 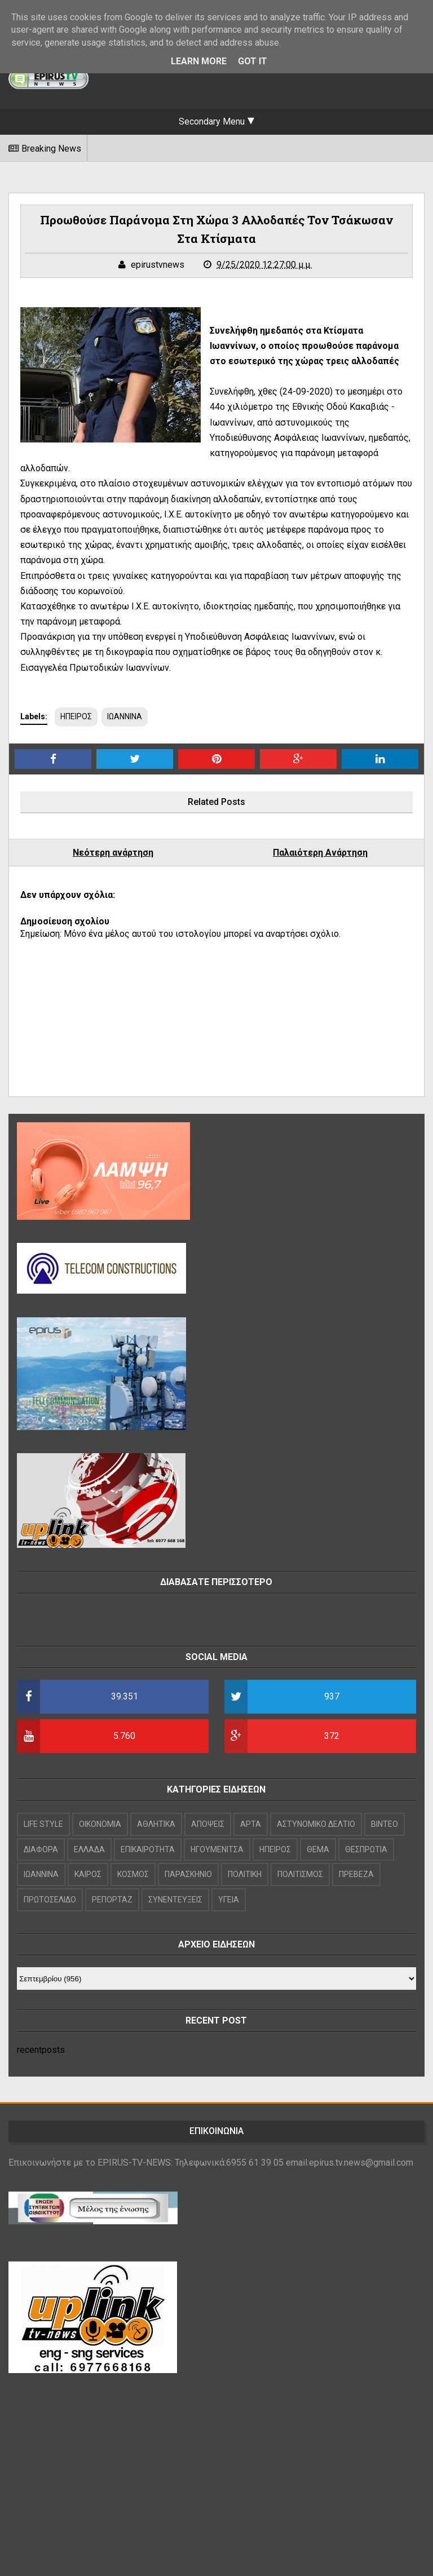 What do you see at coordinates (252, 61) in the screenshot?
I see `Got it` at bounding box center [252, 61].